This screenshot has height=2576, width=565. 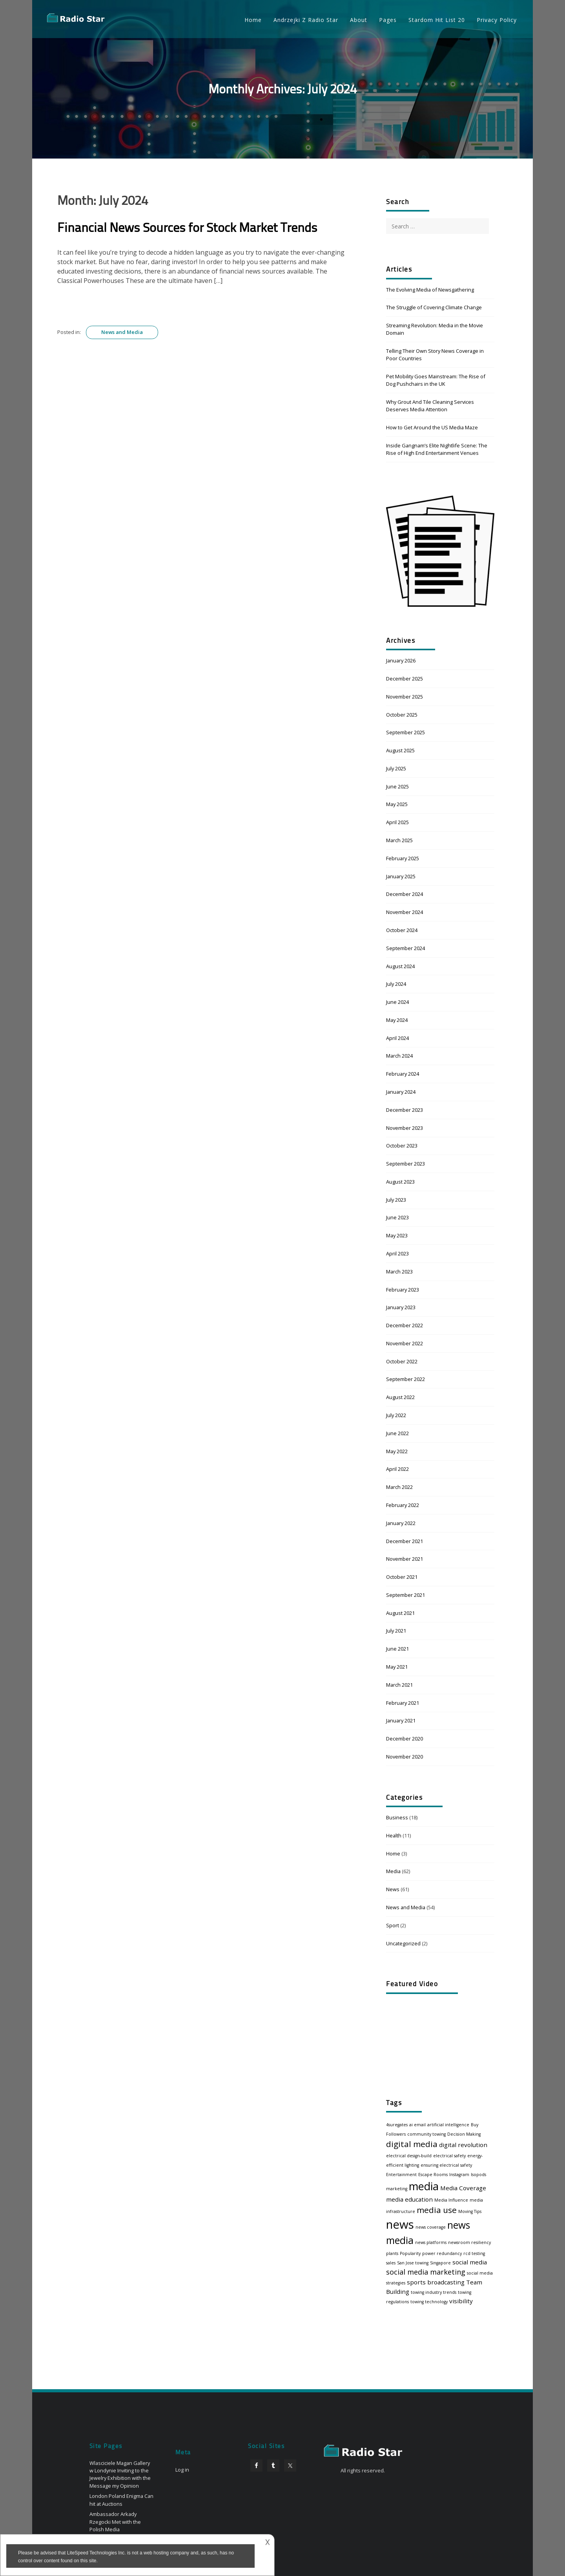 What do you see at coordinates (402, 858) in the screenshot?
I see `February 2025` at bounding box center [402, 858].